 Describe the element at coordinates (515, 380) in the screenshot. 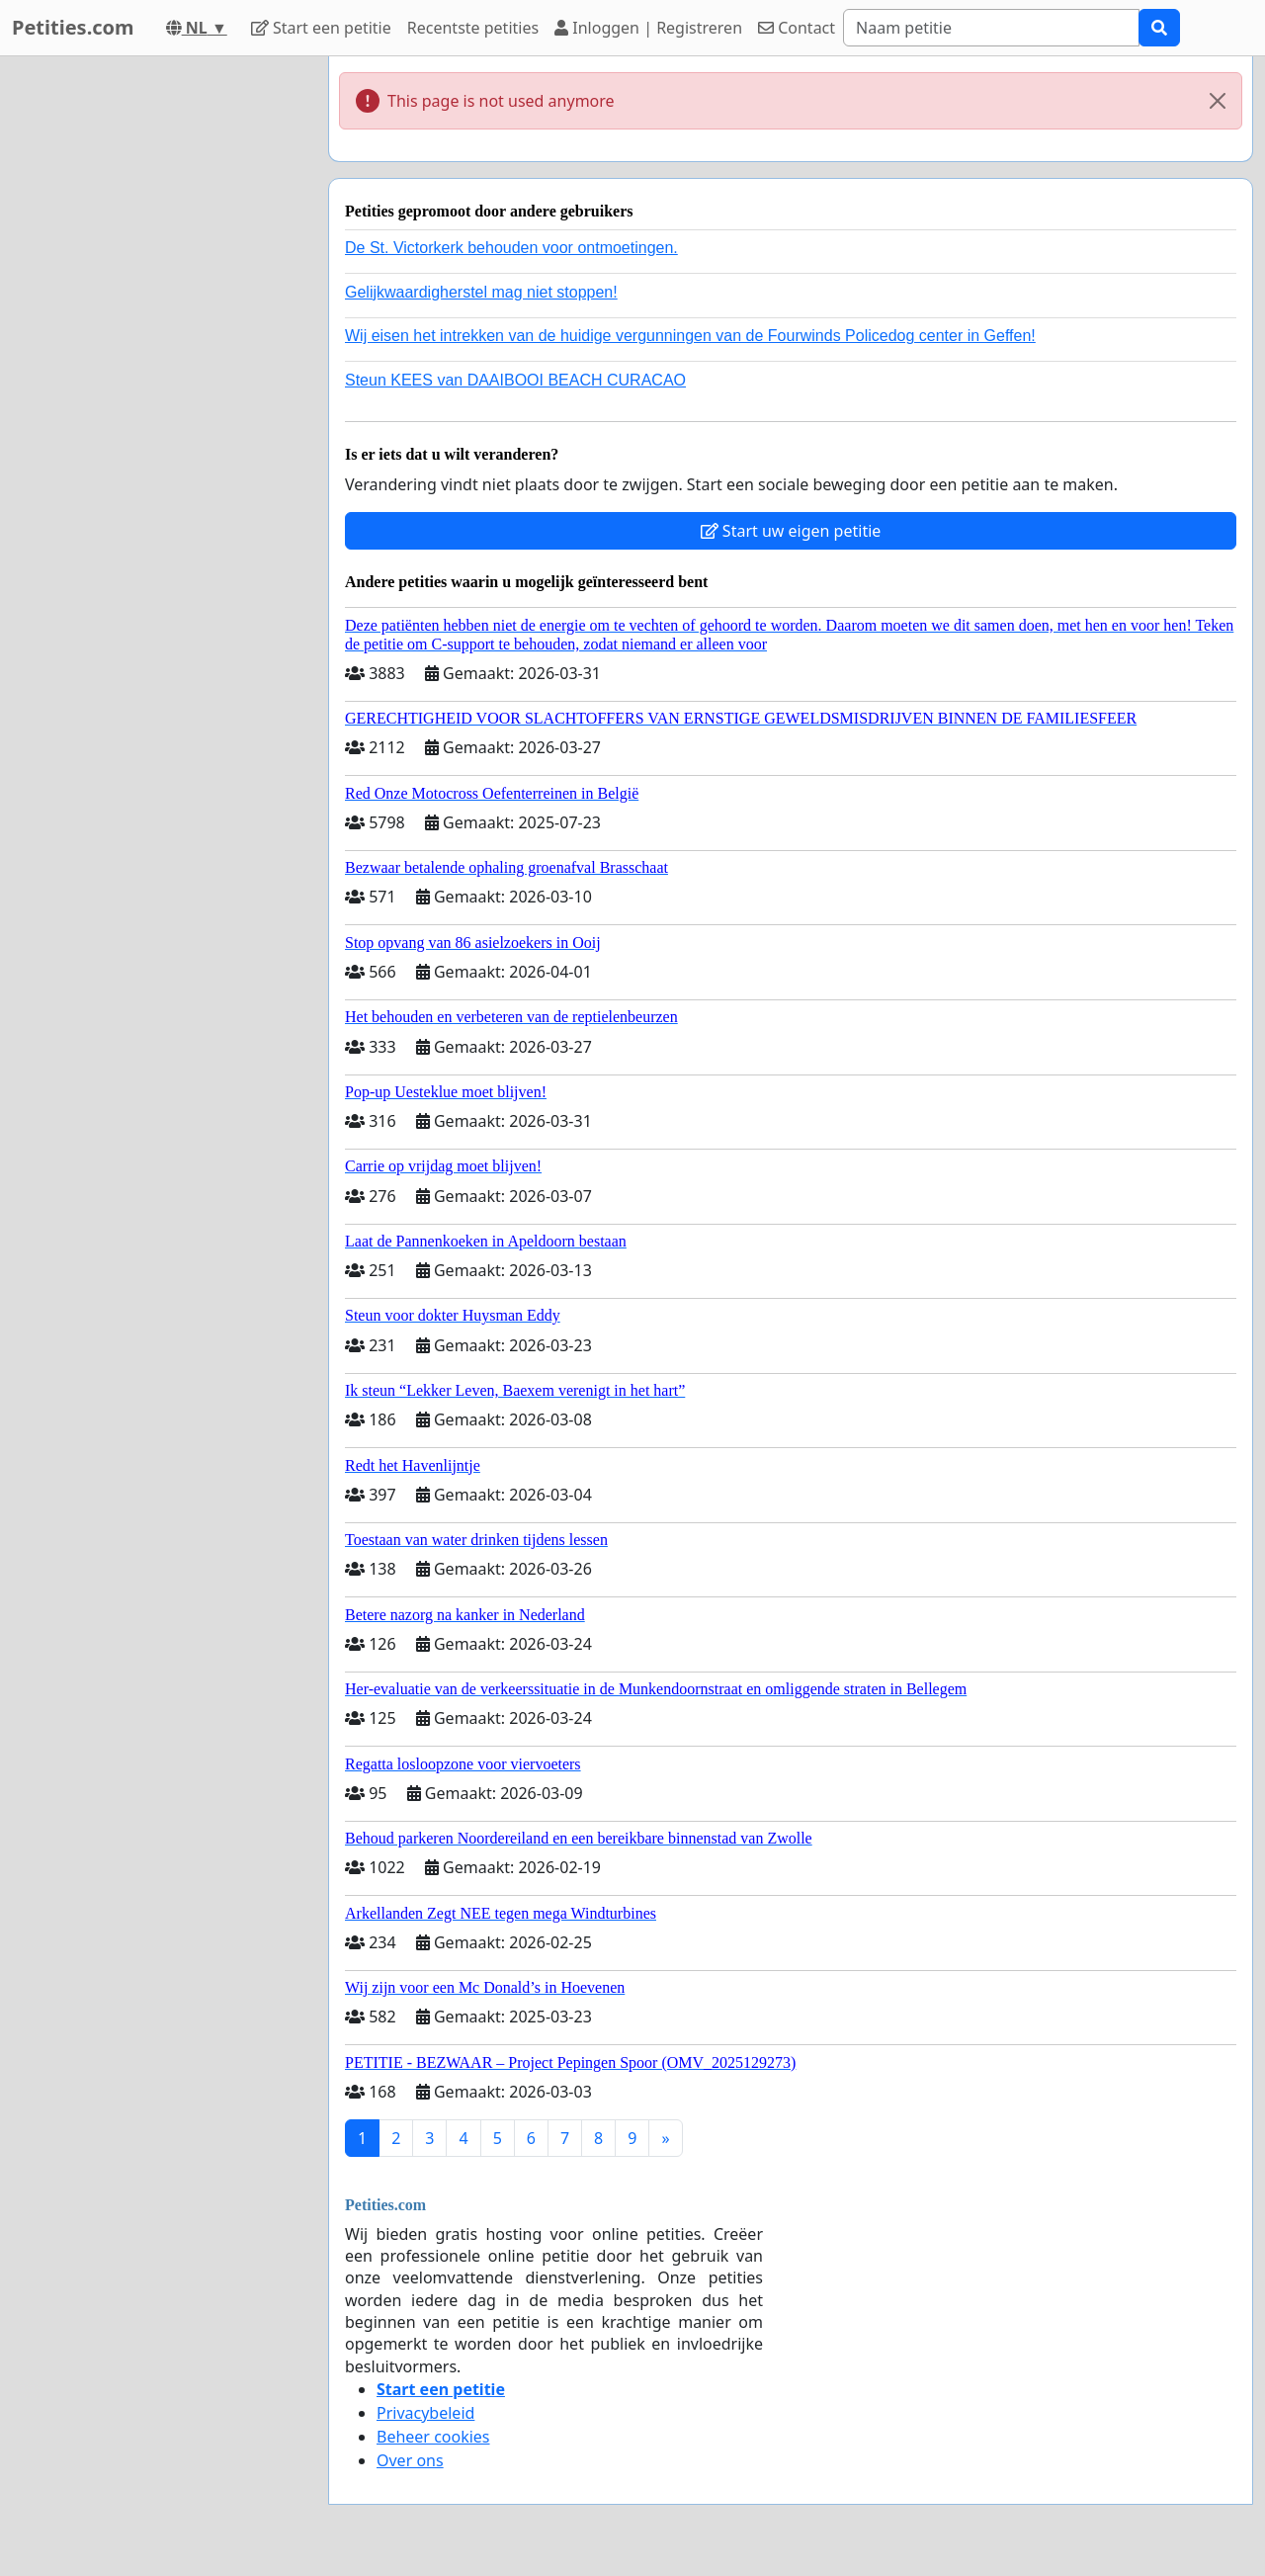

I see `Steun KEES van DAAIBOOI BEACH CURACAO` at that location.